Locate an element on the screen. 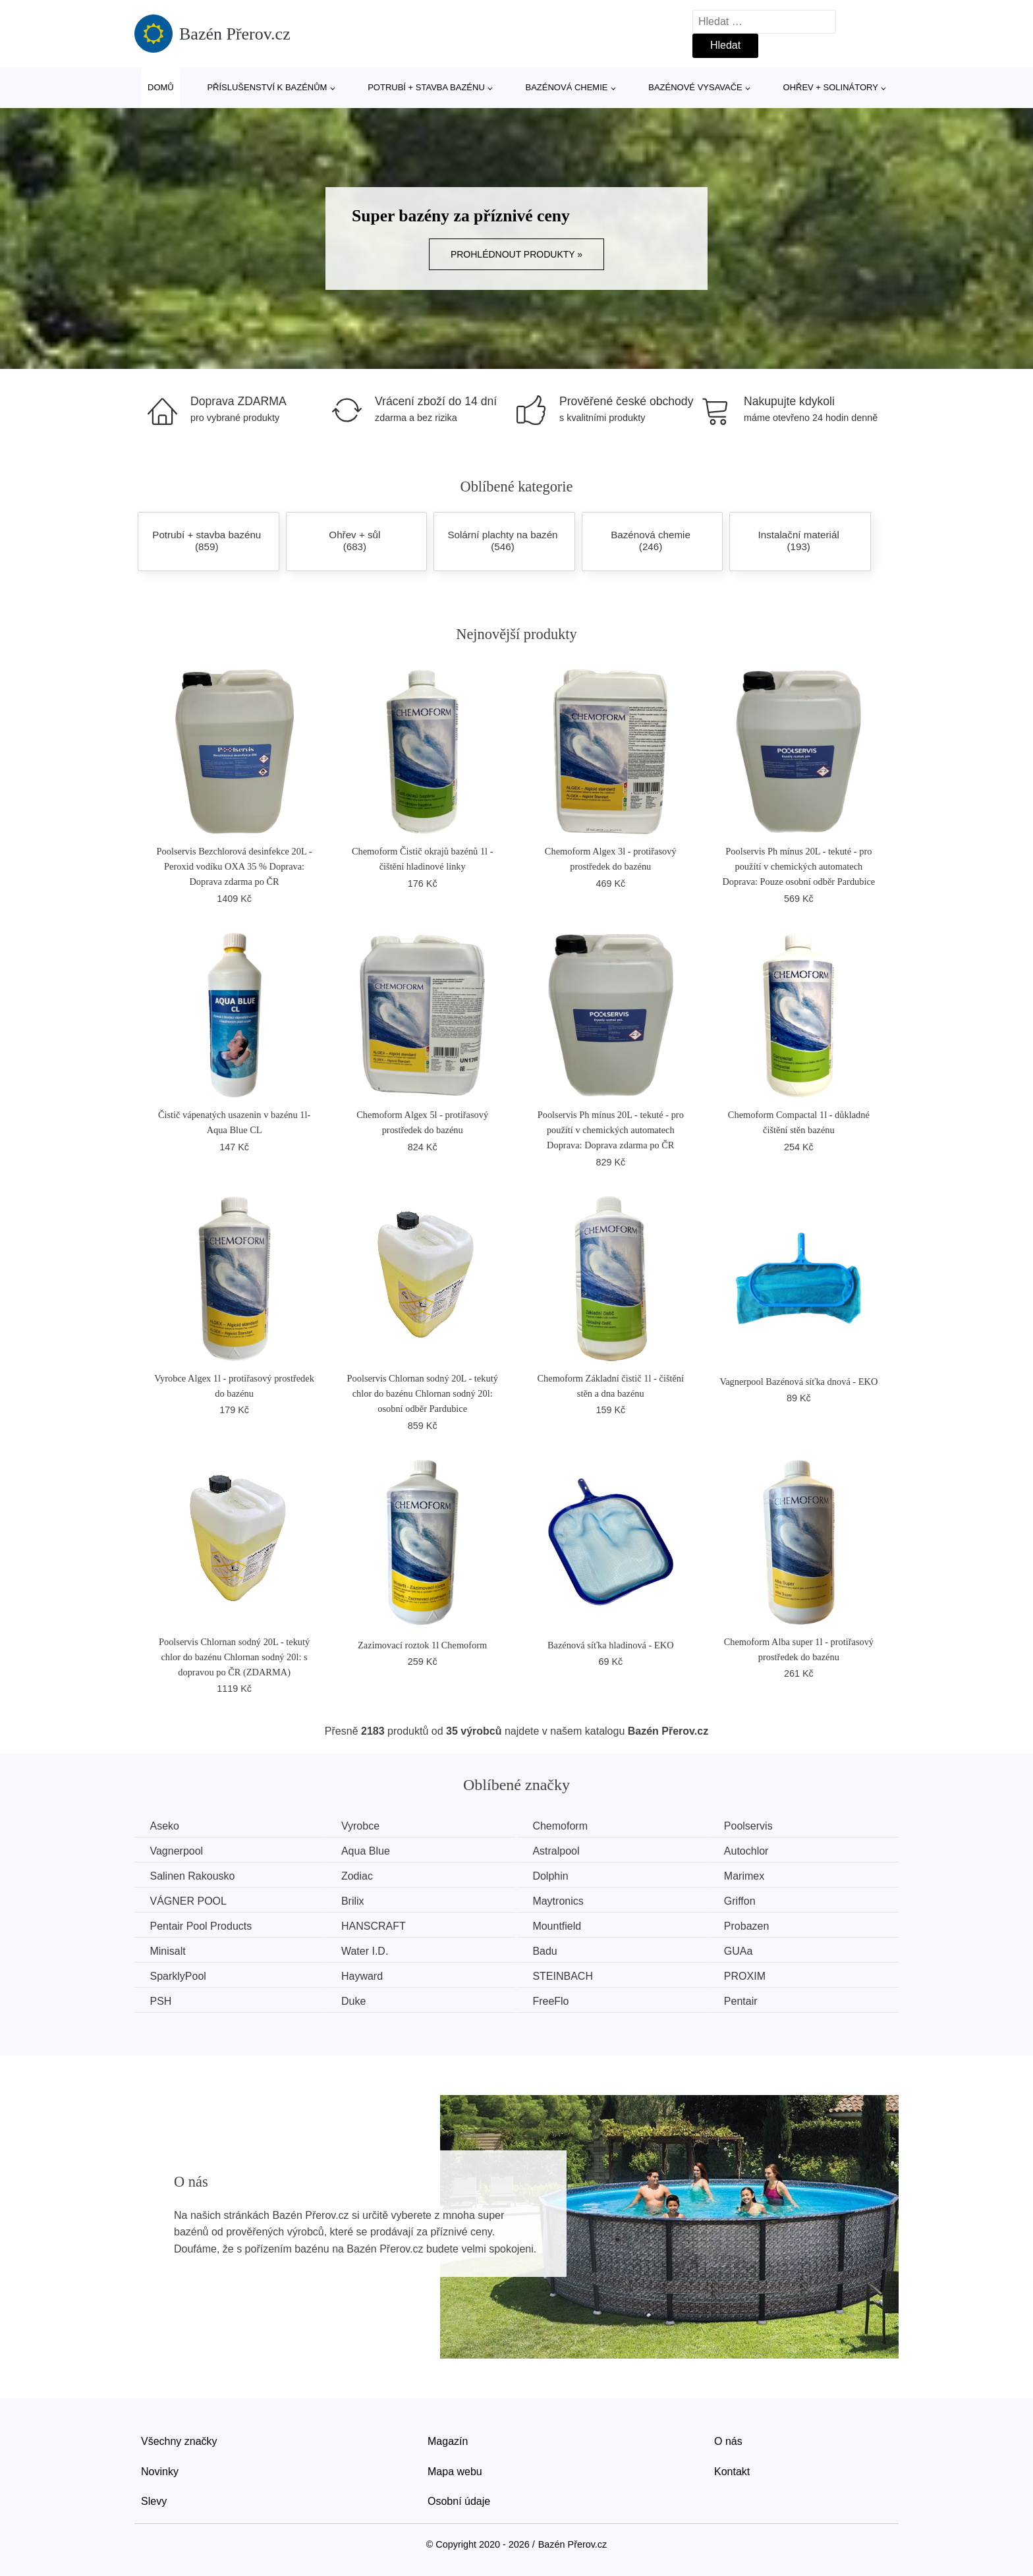 Image resolution: width=1033 pixels, height=2576 pixels. Brilix is located at coordinates (358, 1900).